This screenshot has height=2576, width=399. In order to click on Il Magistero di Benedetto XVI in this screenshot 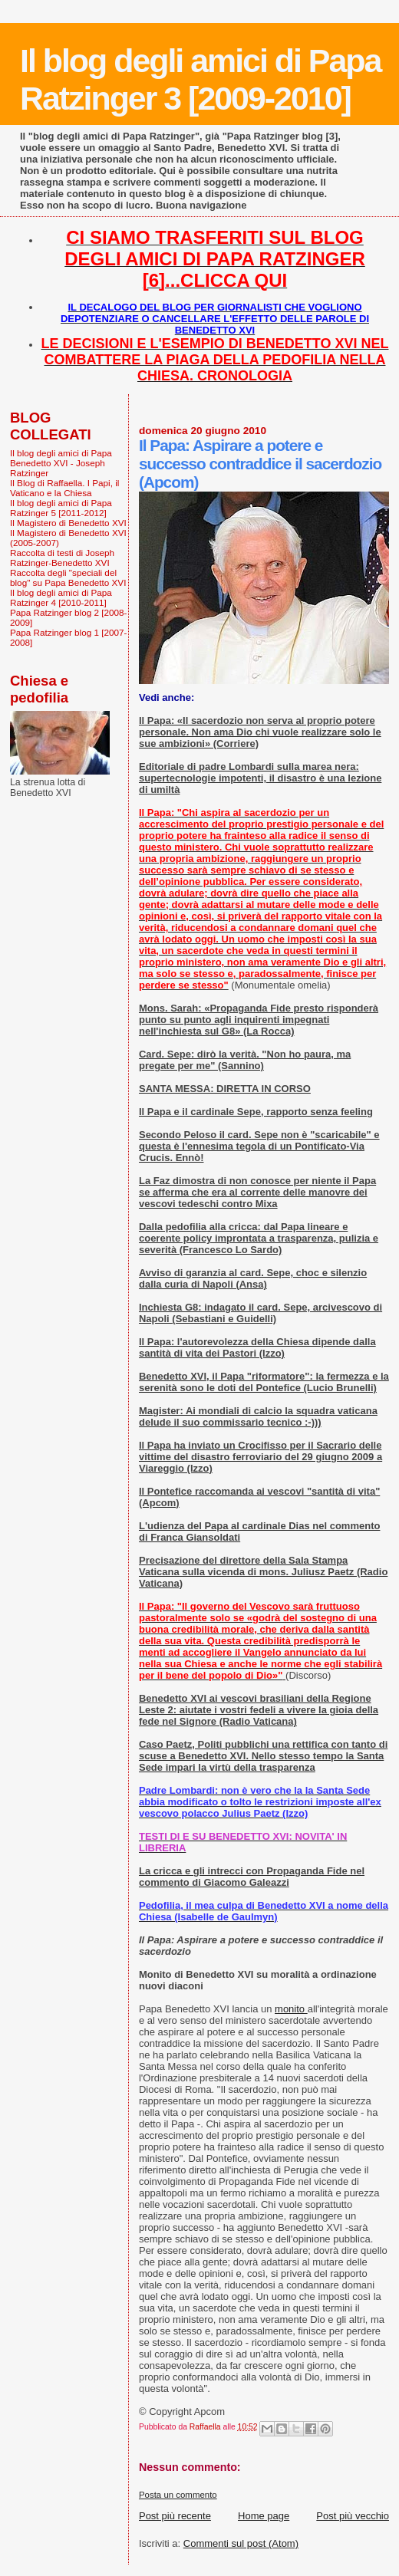, I will do `click(68, 523)`.